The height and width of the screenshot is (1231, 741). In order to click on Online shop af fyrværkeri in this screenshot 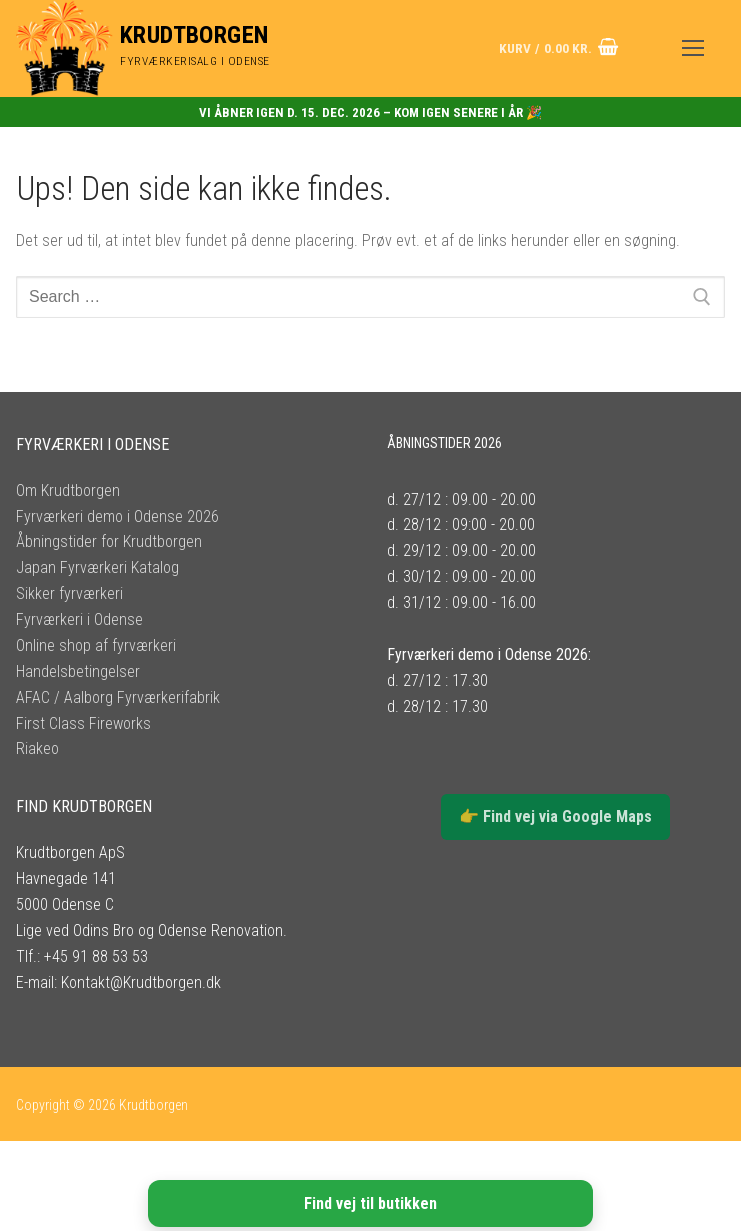, I will do `click(96, 645)`.